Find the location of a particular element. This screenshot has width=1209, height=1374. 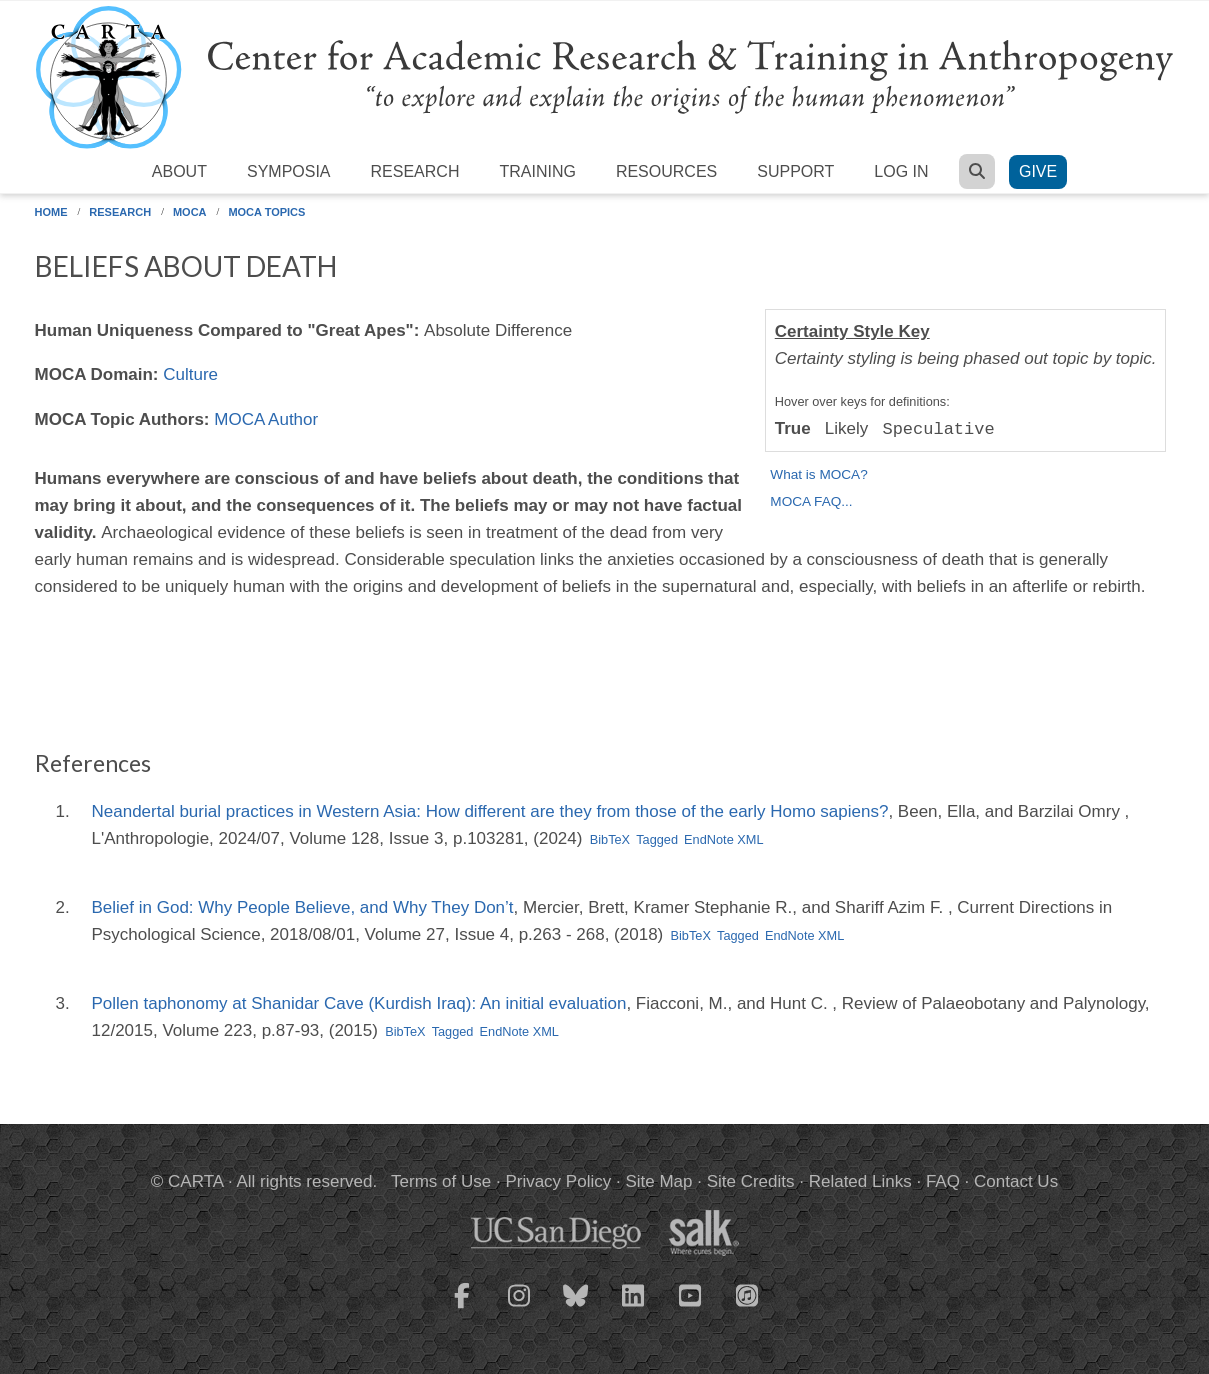

FAQ is located at coordinates (943, 1181).